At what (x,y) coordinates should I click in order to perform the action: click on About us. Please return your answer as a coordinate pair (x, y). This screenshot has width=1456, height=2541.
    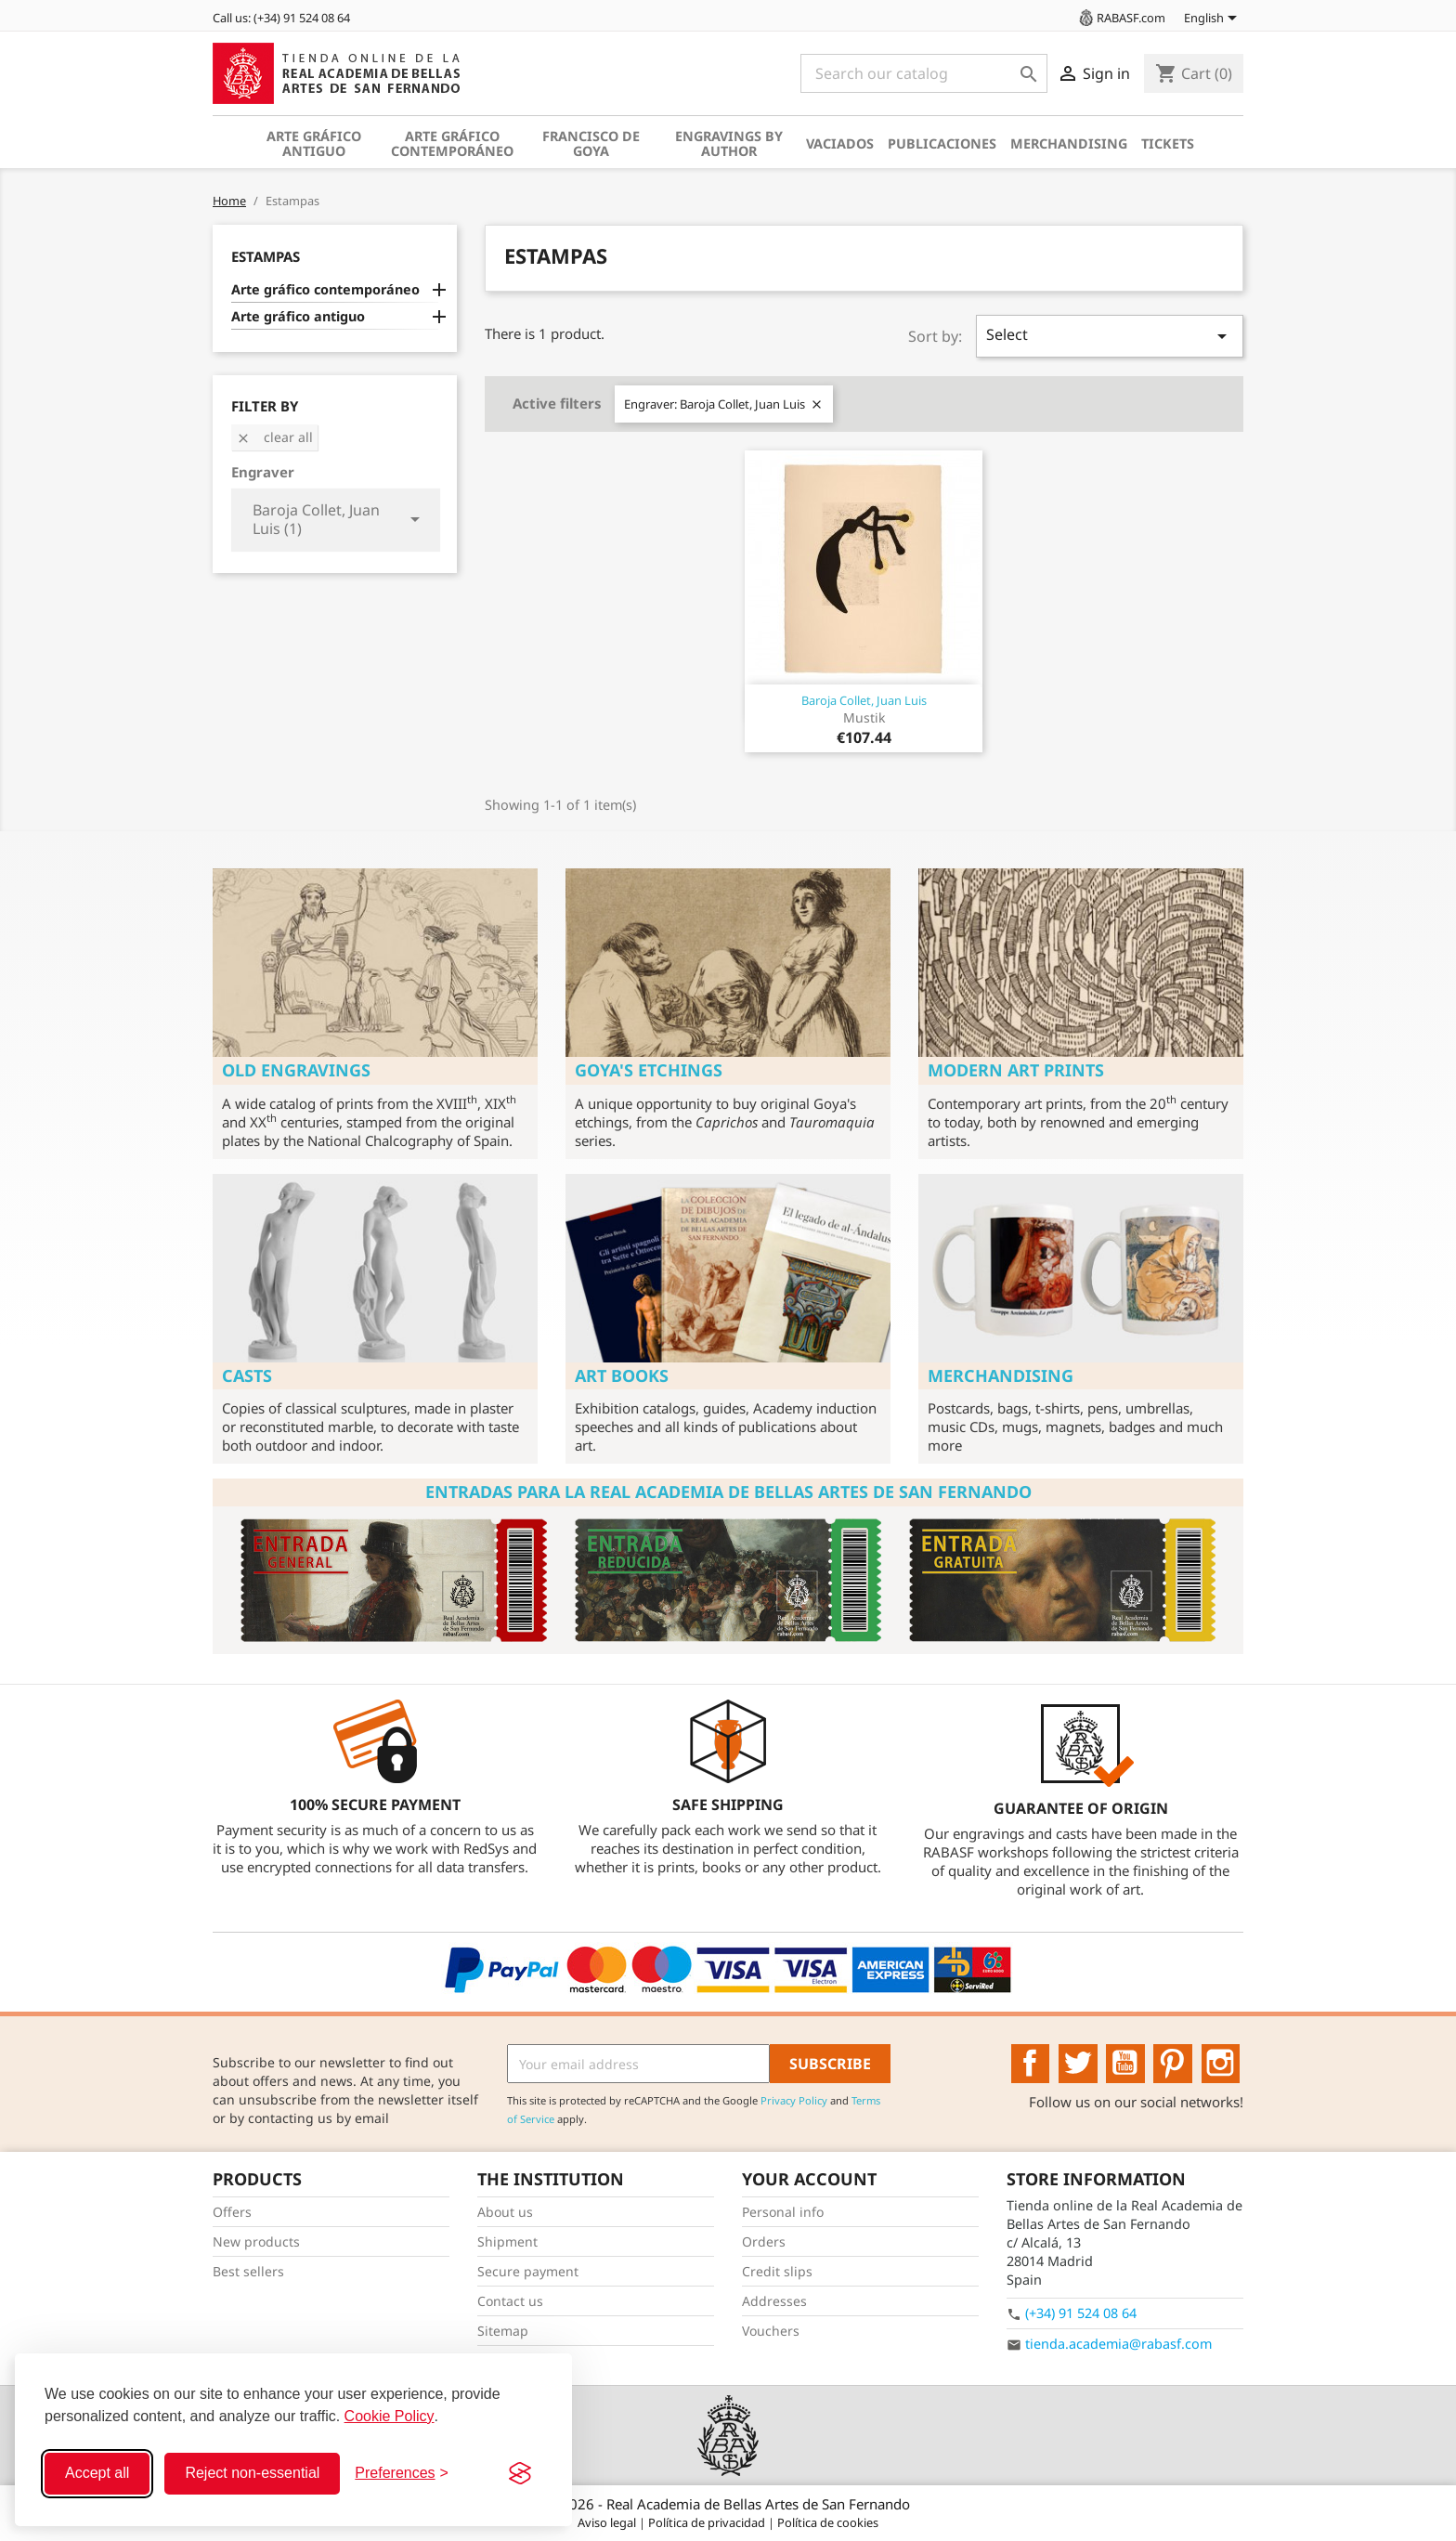
    Looking at the image, I should click on (505, 2212).